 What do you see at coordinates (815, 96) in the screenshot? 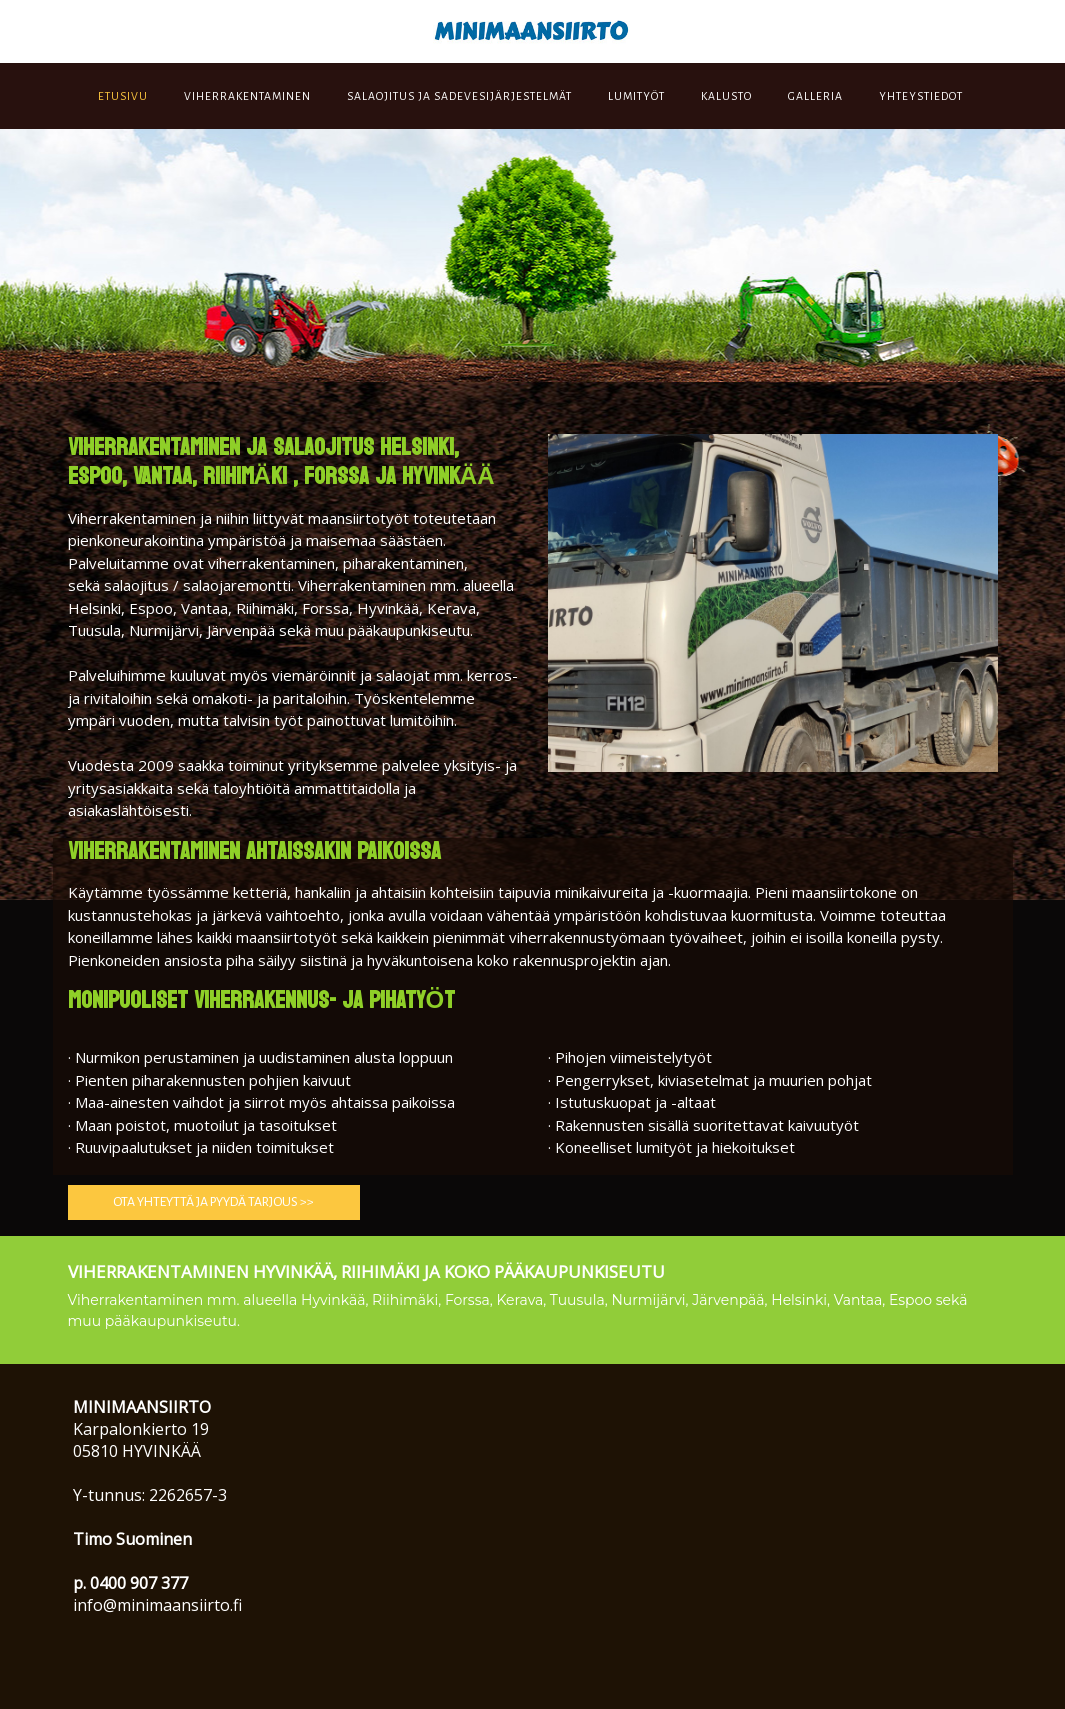
I see `GALLERIA` at bounding box center [815, 96].